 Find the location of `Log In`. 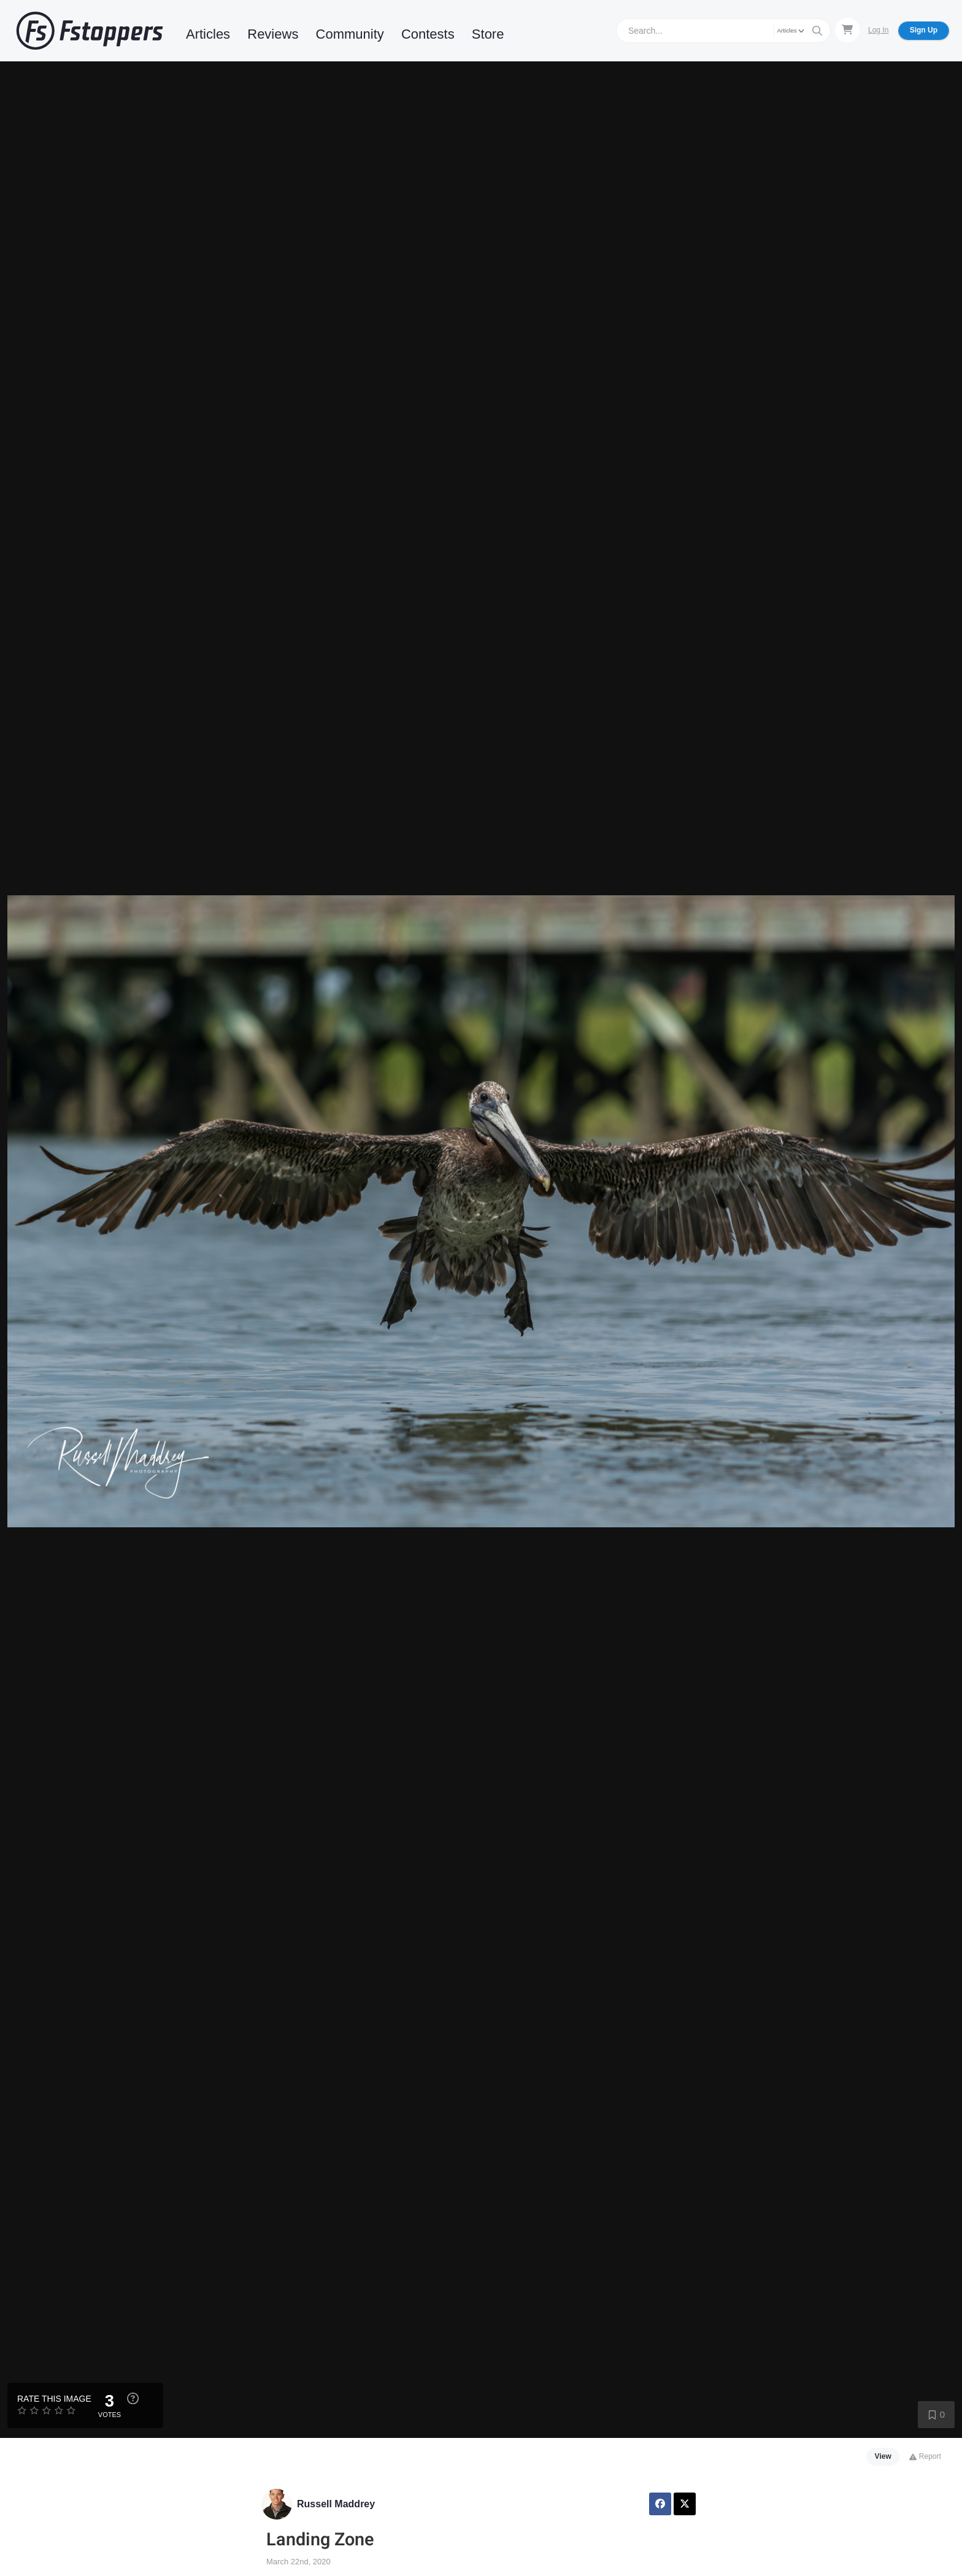

Log In is located at coordinates (878, 30).